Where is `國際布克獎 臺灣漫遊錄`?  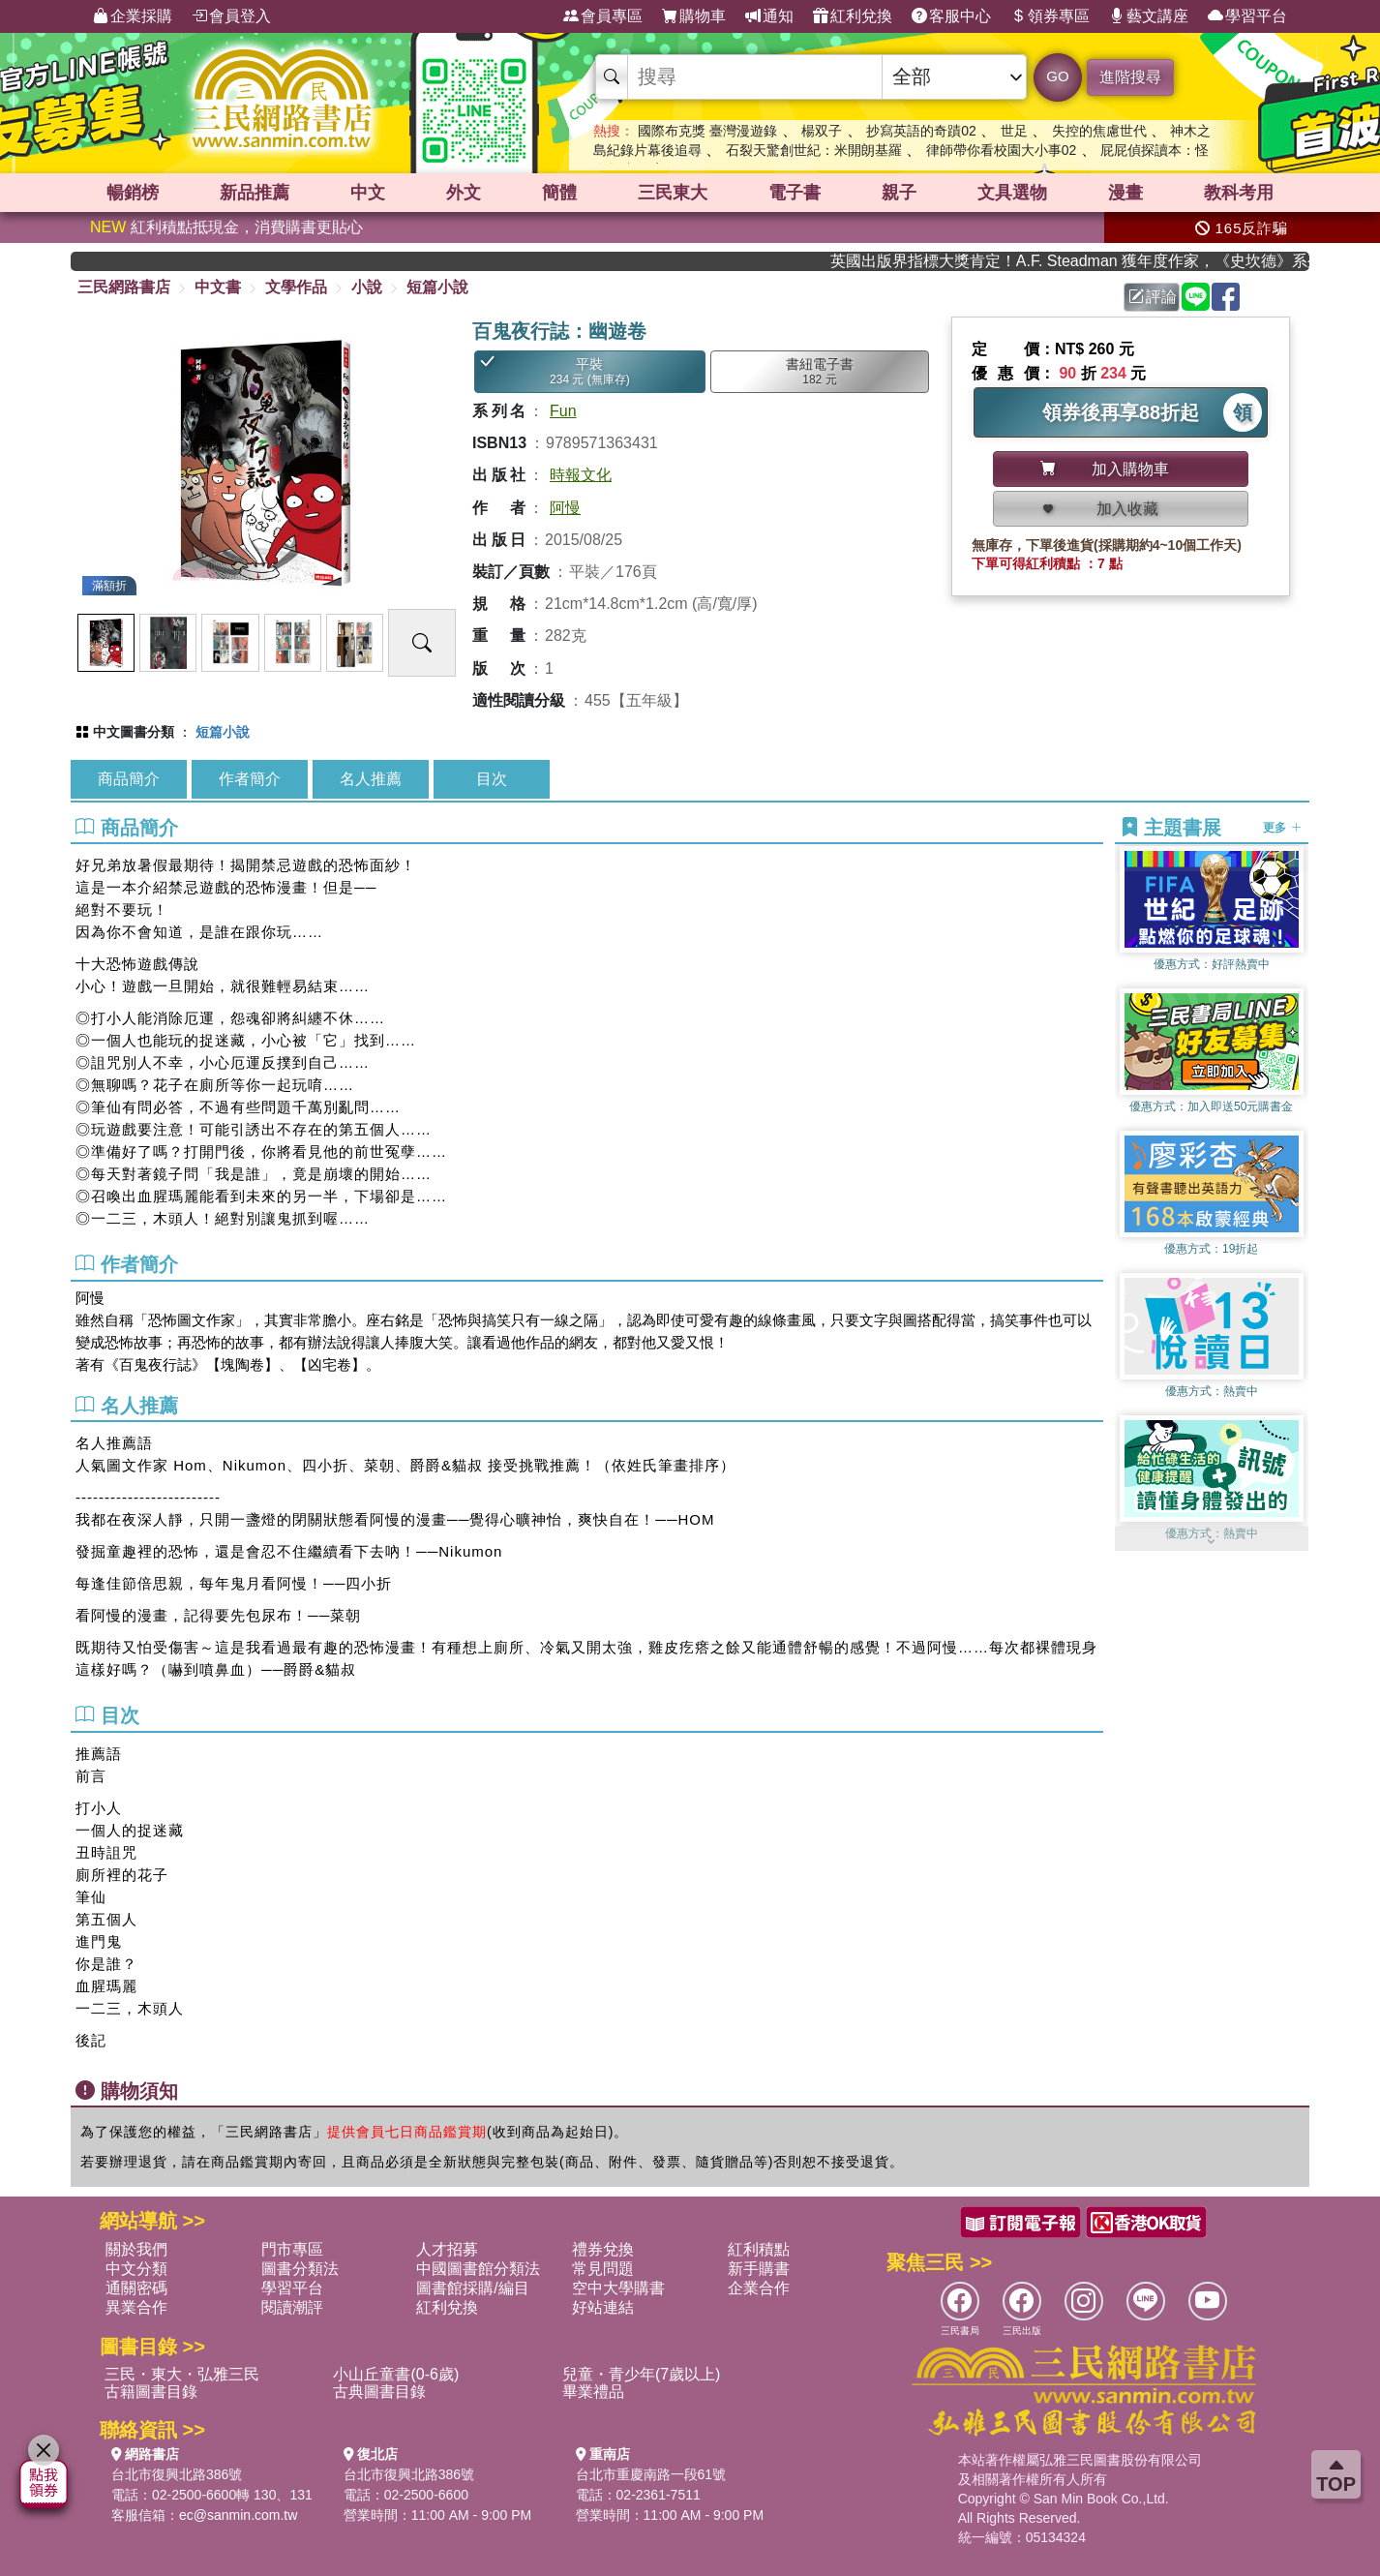 國際布克獎 臺灣漫遊錄 is located at coordinates (707, 130).